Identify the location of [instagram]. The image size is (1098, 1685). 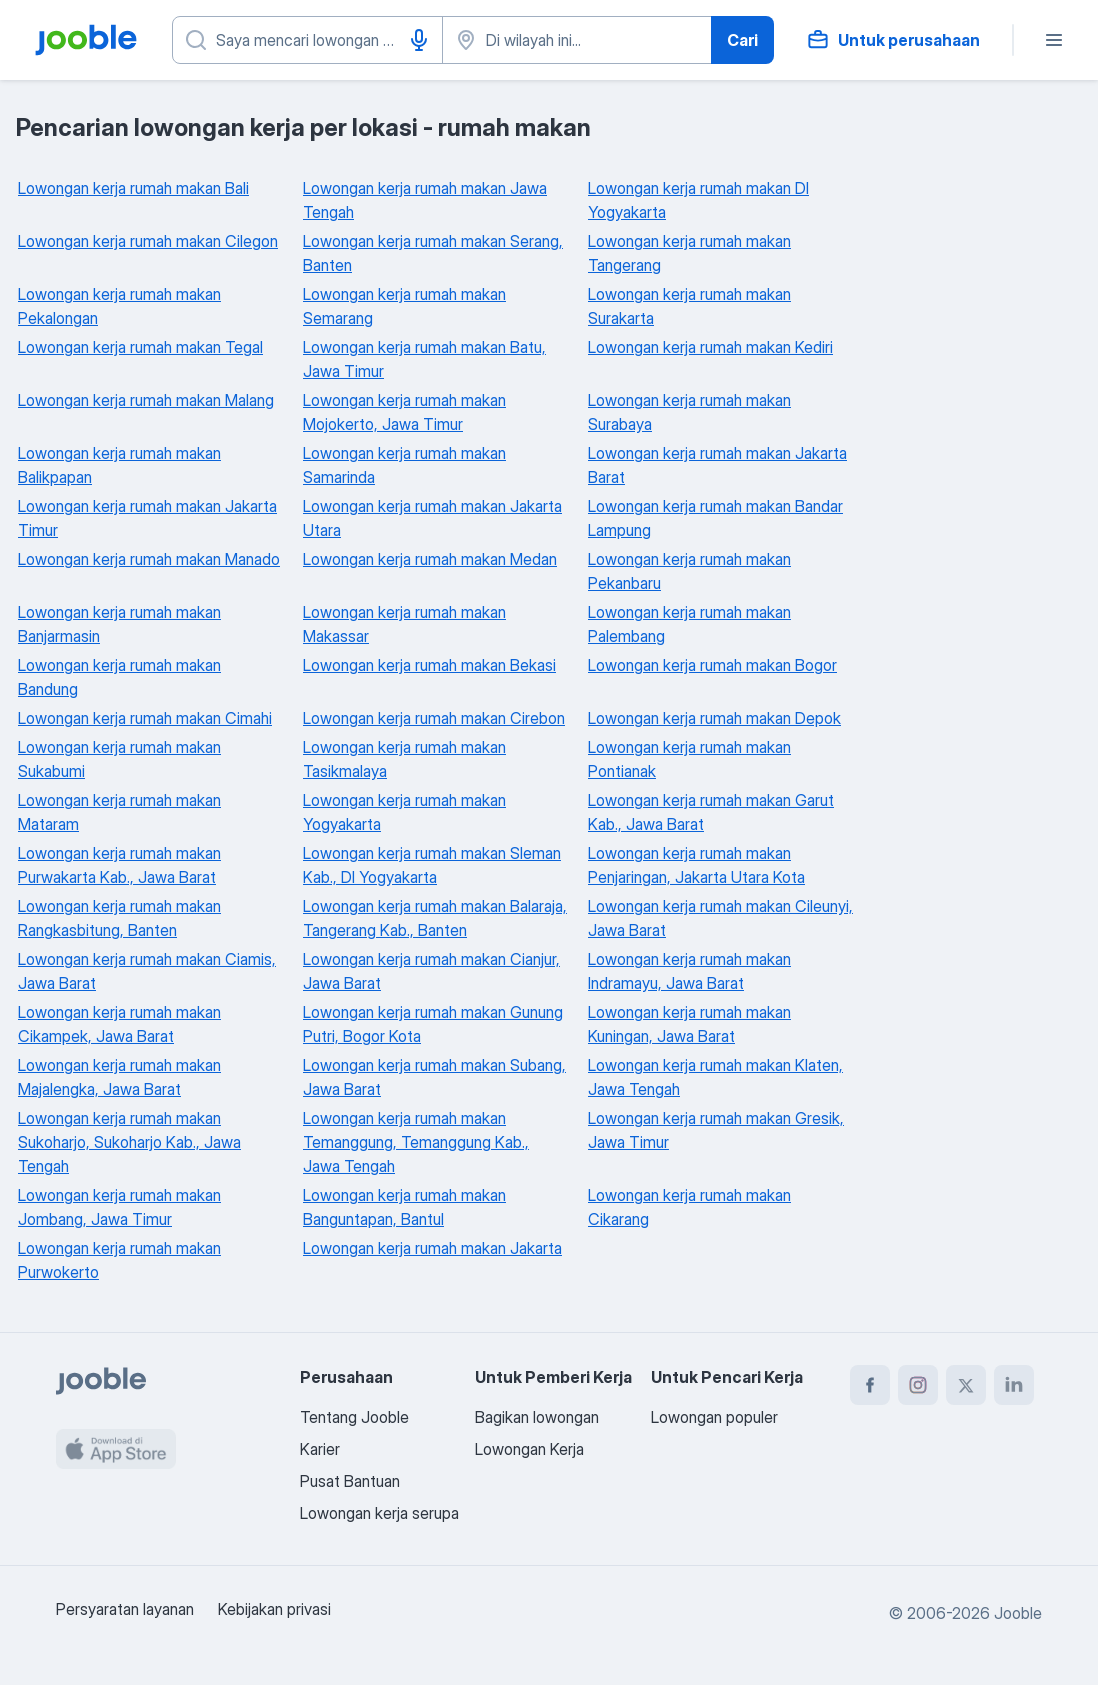
(918, 1385).